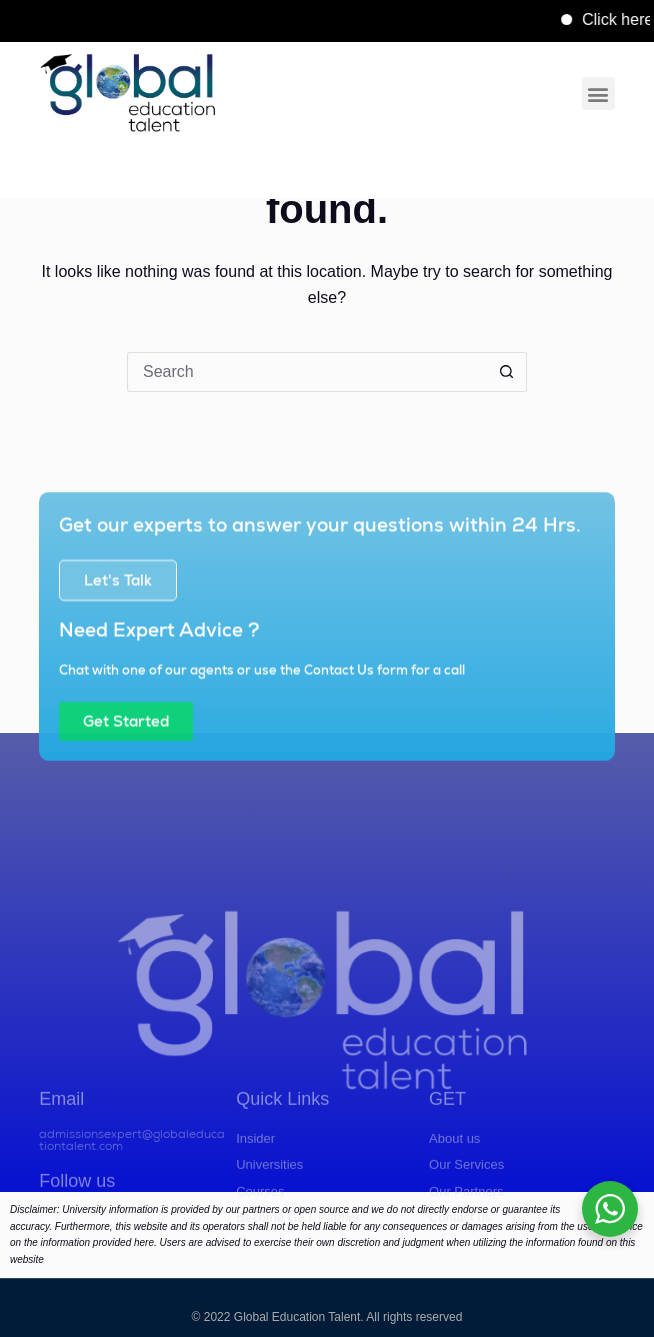  I want to click on [Search button], so click(507, 372).